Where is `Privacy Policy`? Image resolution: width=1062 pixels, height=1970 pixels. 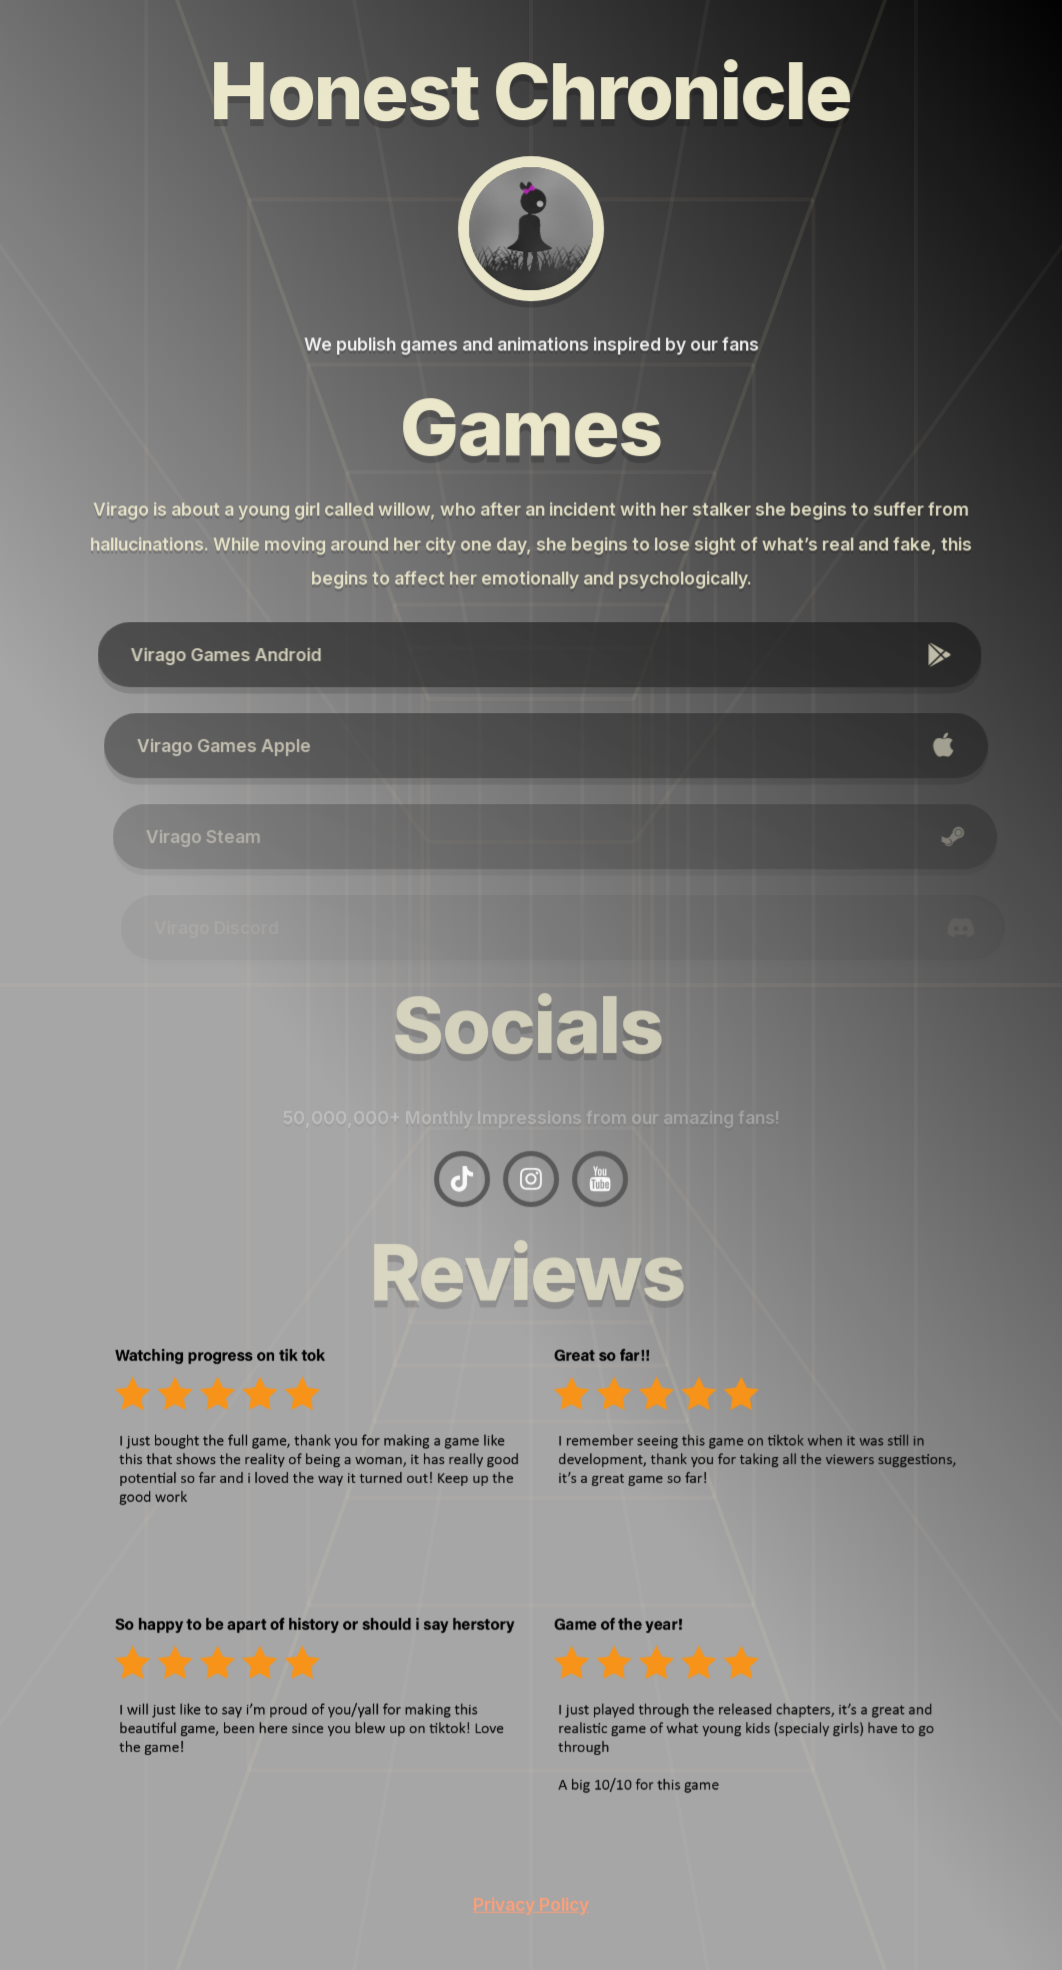
Privacy Policy is located at coordinates (531, 1903).